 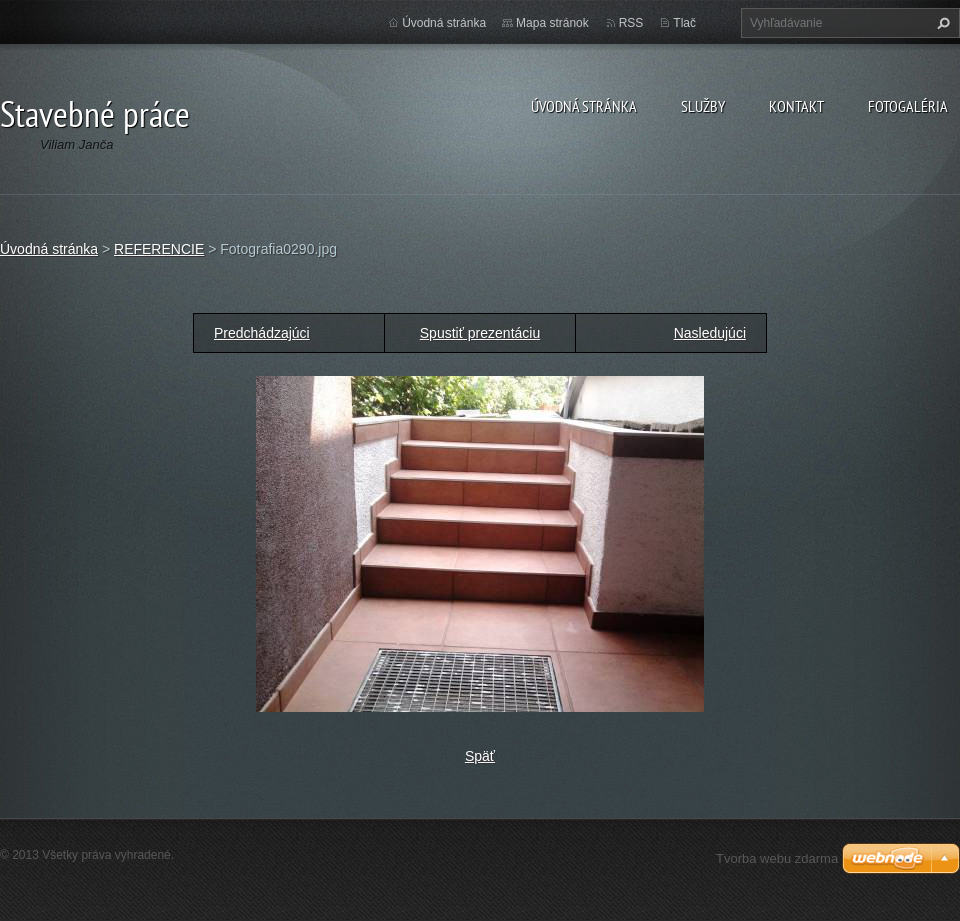 What do you see at coordinates (710, 333) in the screenshot?
I see `Nasledujúci` at bounding box center [710, 333].